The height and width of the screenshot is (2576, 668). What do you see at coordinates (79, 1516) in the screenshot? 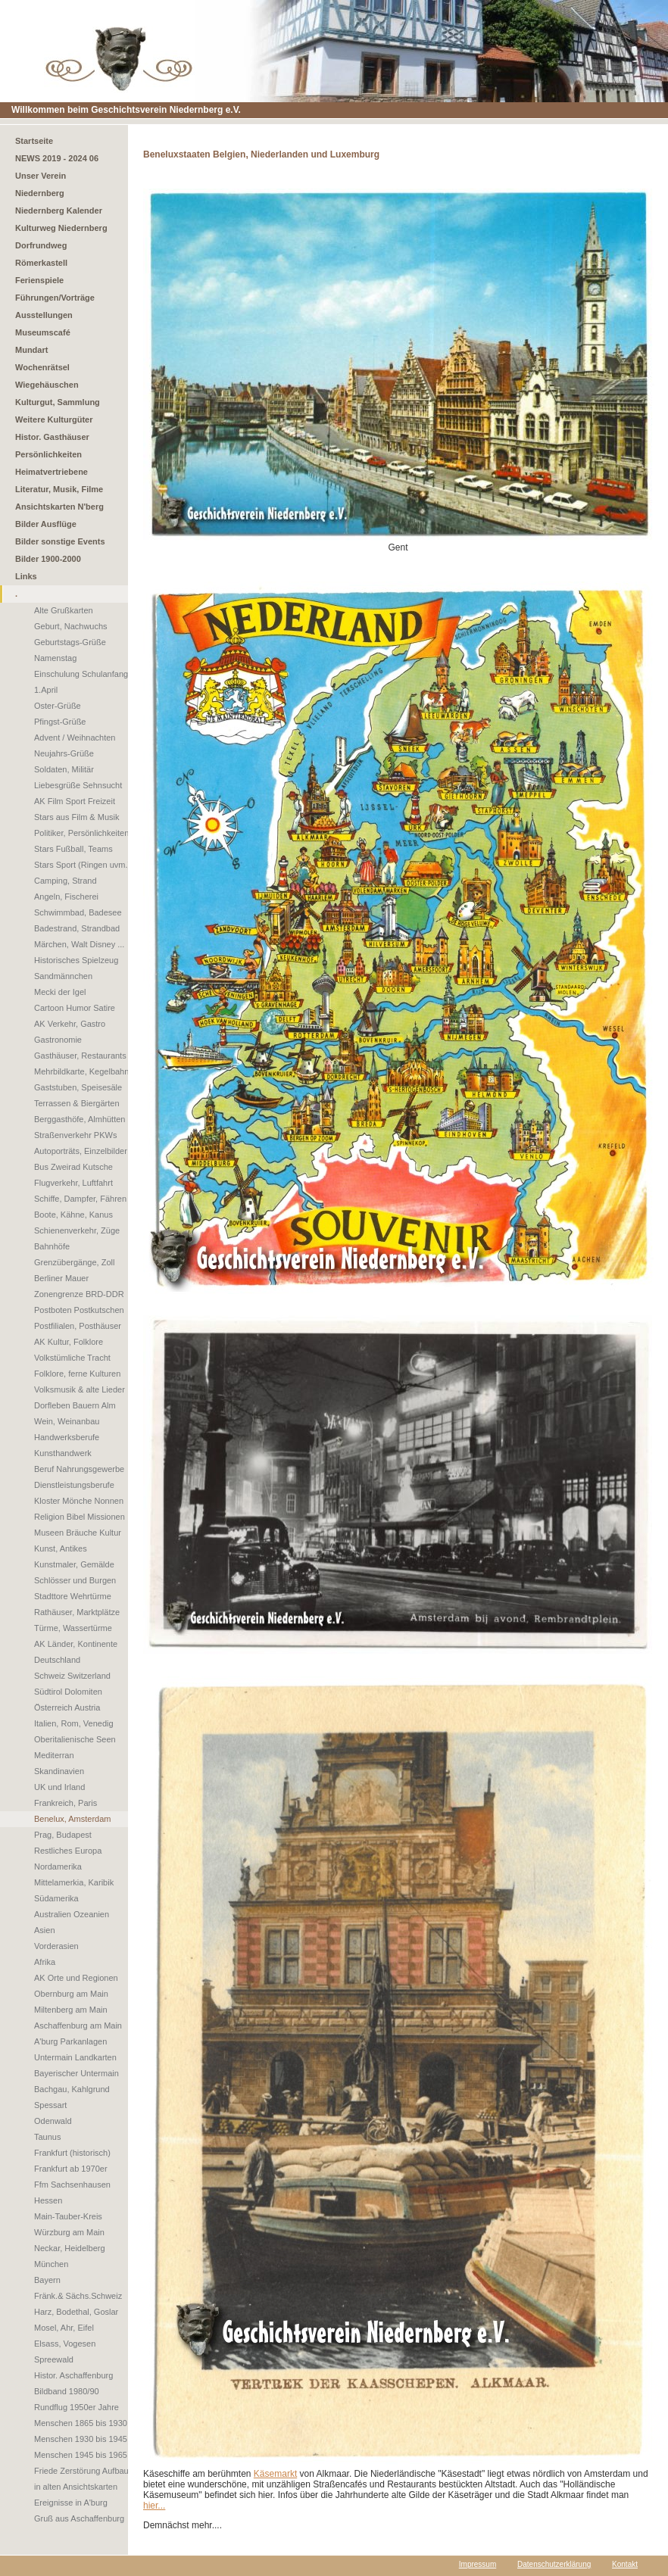
I see `Religion Bibel Missionen` at bounding box center [79, 1516].